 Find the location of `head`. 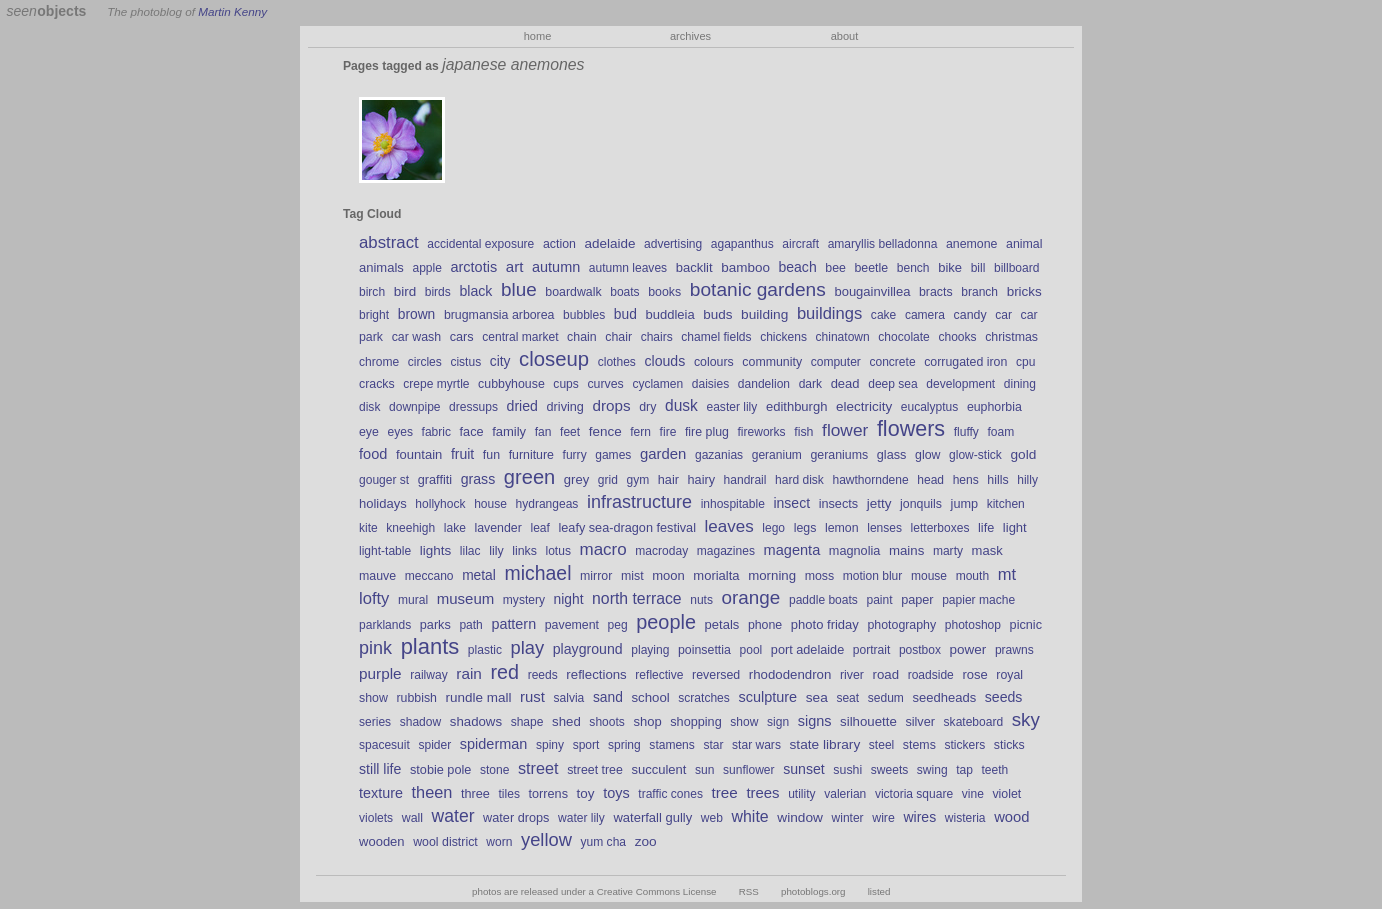

head is located at coordinates (930, 480).